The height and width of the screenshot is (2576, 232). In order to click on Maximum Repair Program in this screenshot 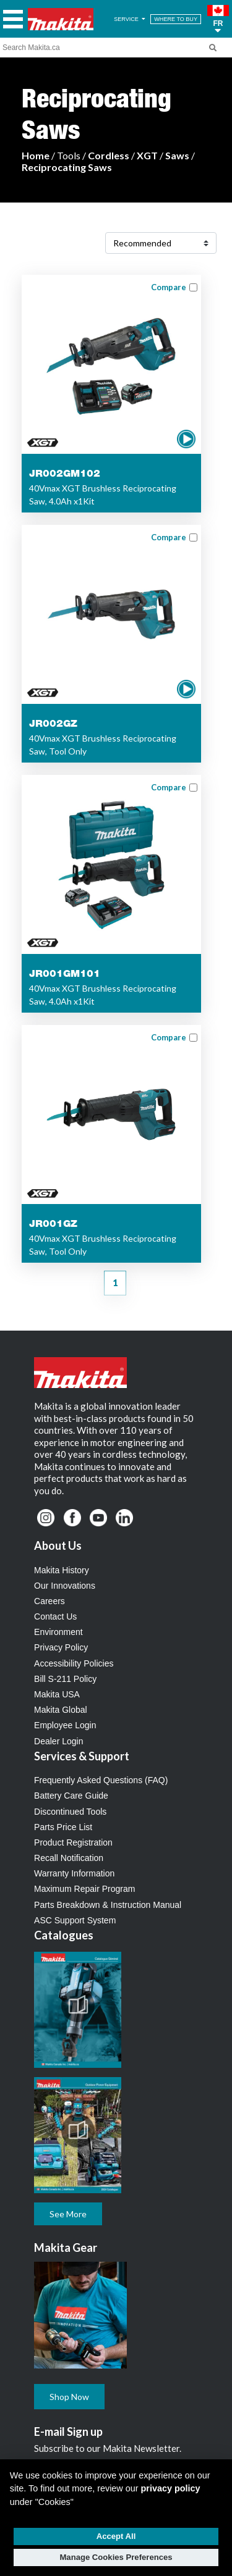, I will do `click(84, 1889)`.